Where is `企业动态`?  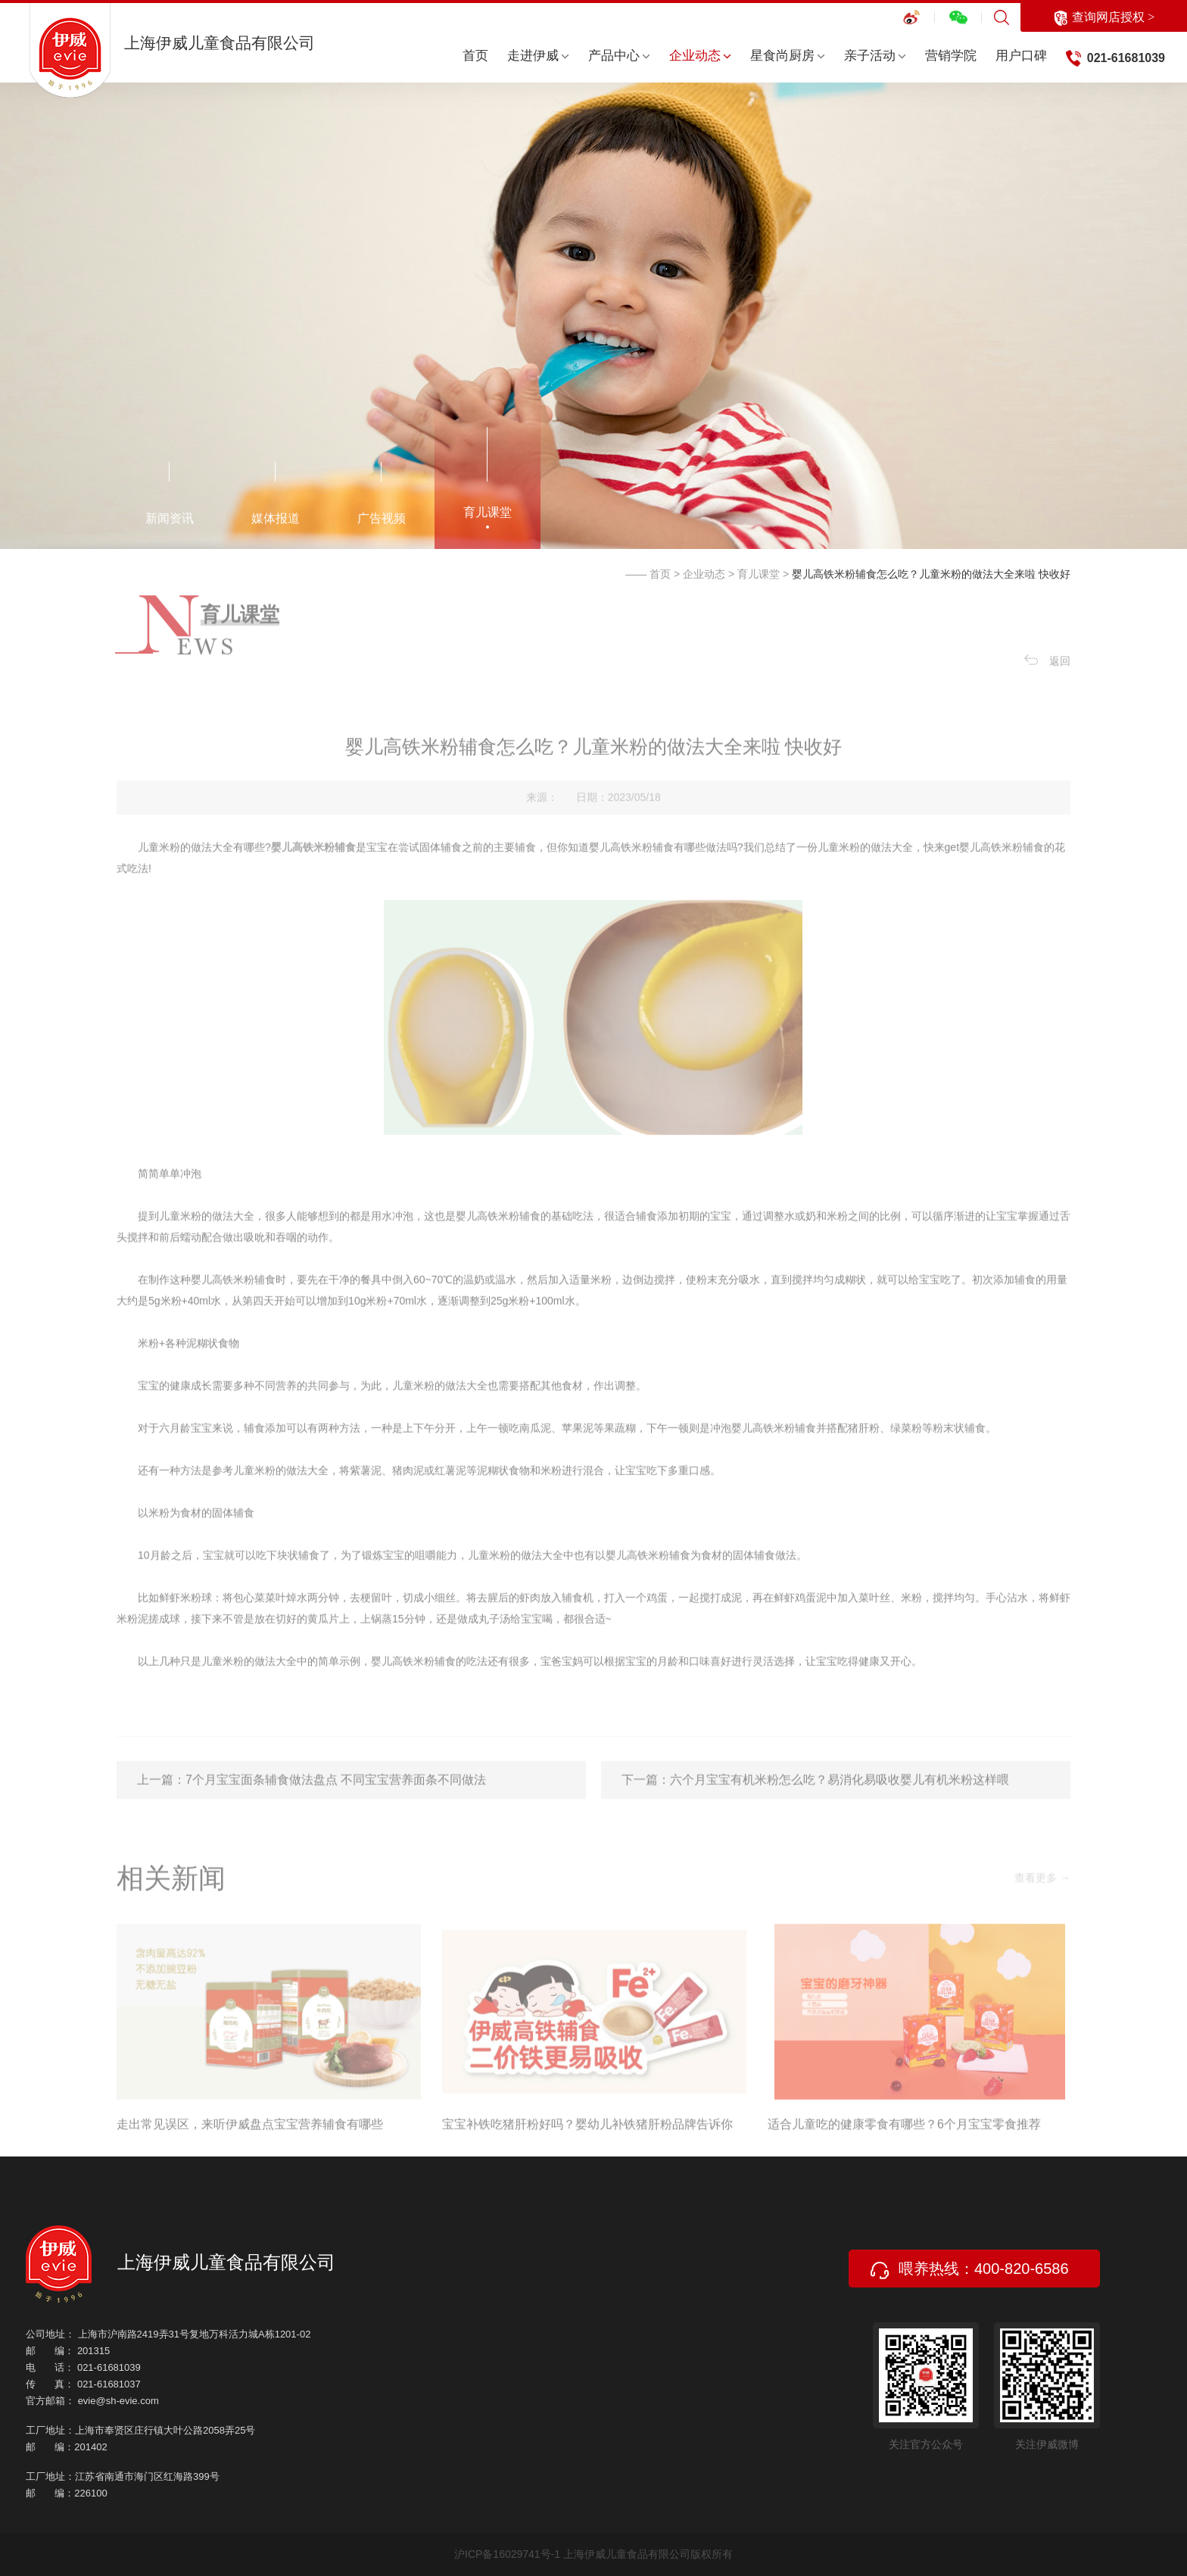 企业动态 is located at coordinates (700, 55).